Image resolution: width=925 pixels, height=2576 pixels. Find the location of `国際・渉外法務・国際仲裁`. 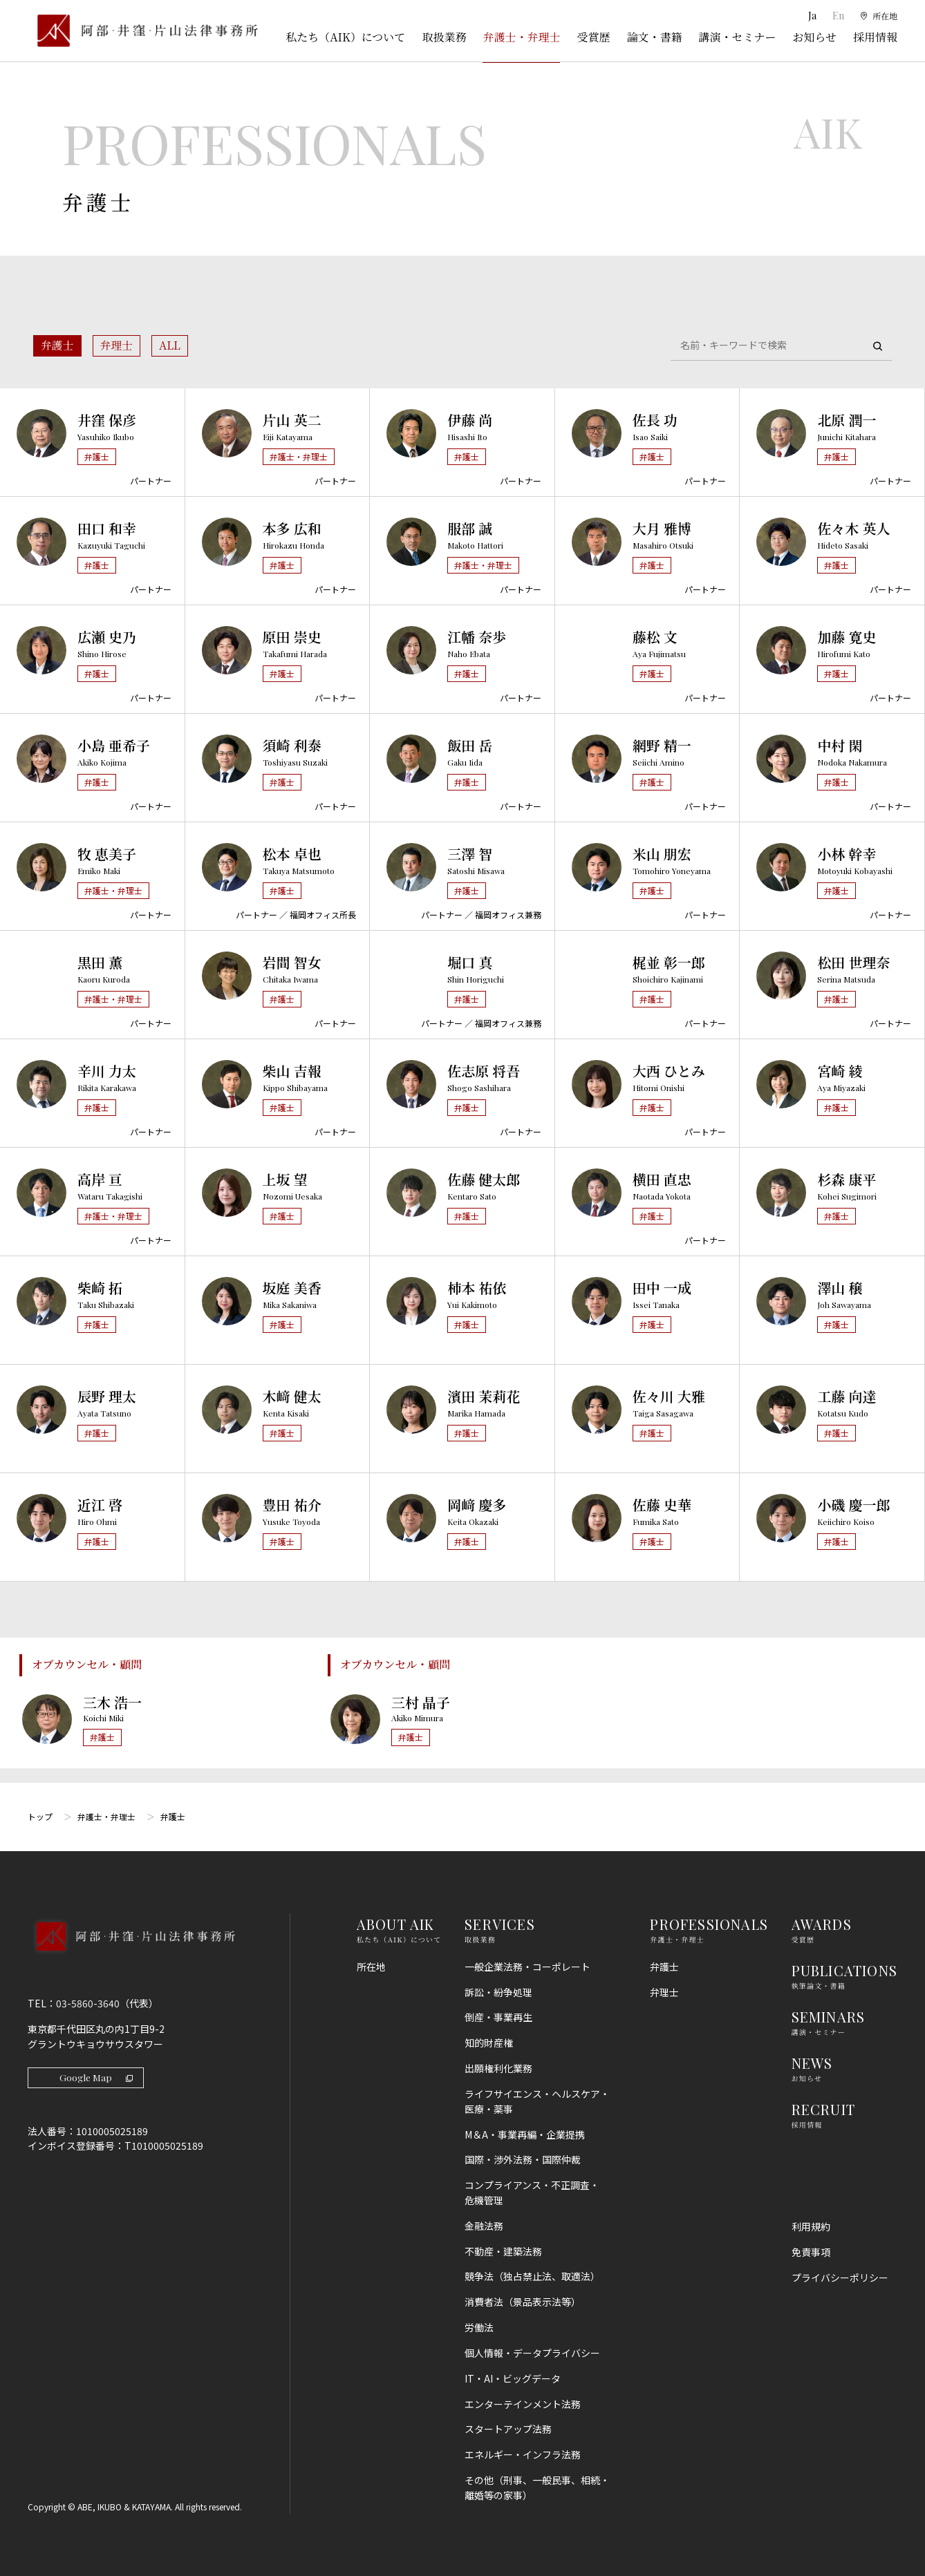

国際・渉外法務・国際仲裁 is located at coordinates (523, 2159).